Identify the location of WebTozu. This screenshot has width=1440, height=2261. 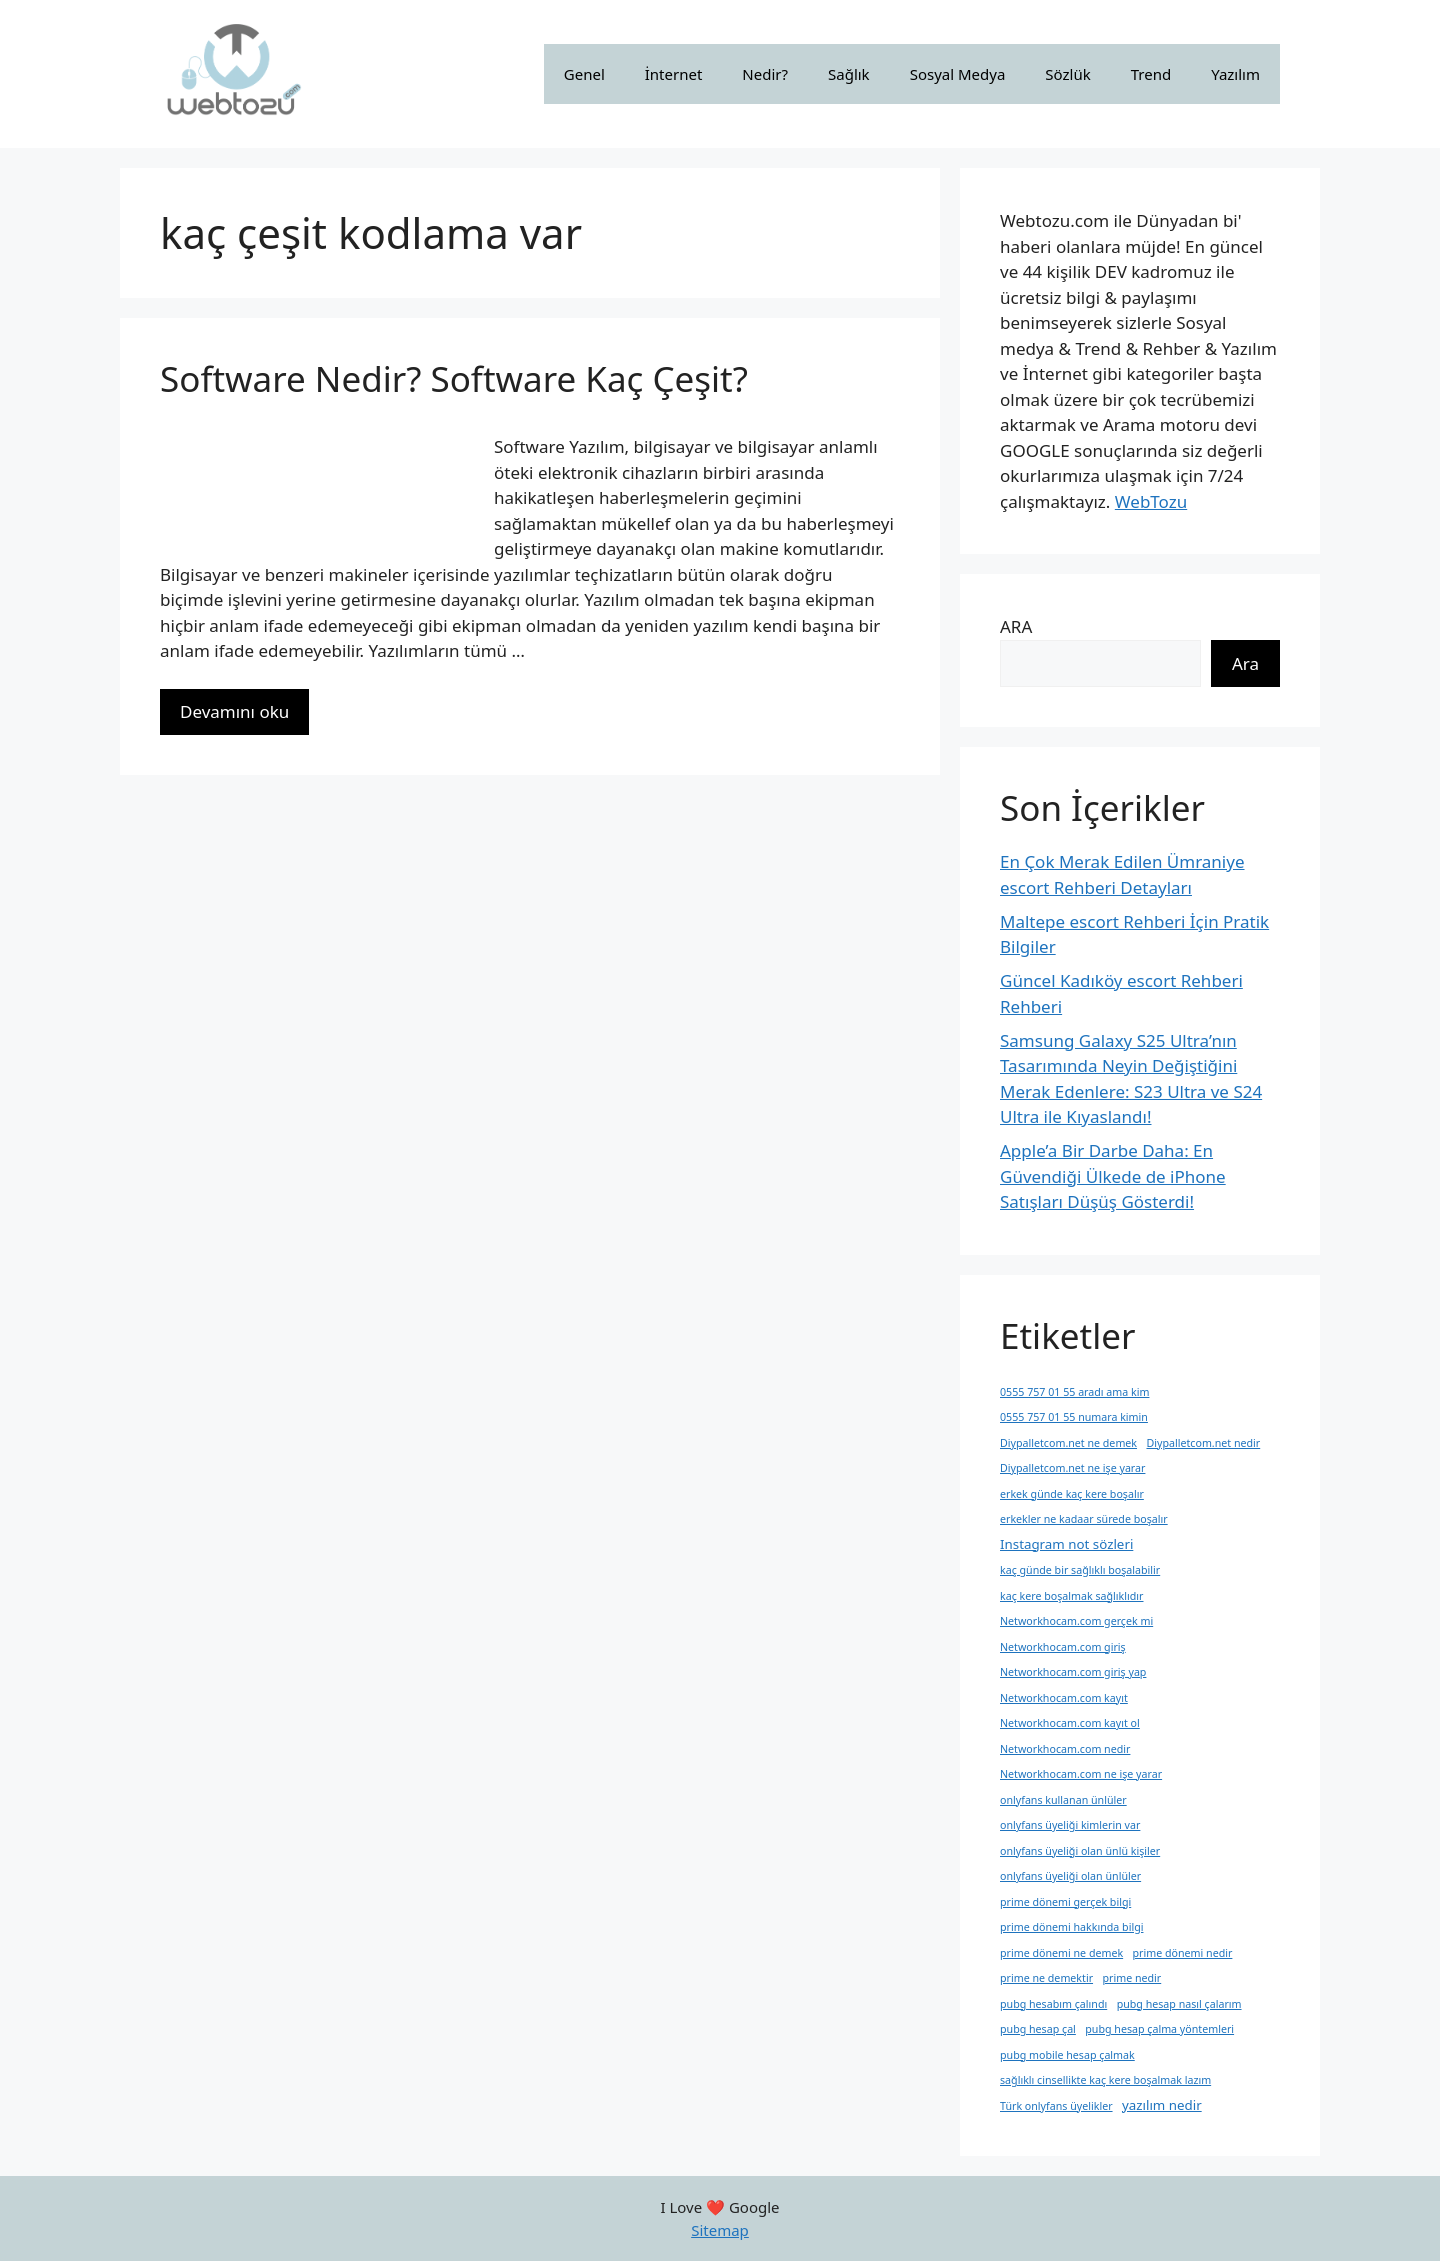
(1151, 501).